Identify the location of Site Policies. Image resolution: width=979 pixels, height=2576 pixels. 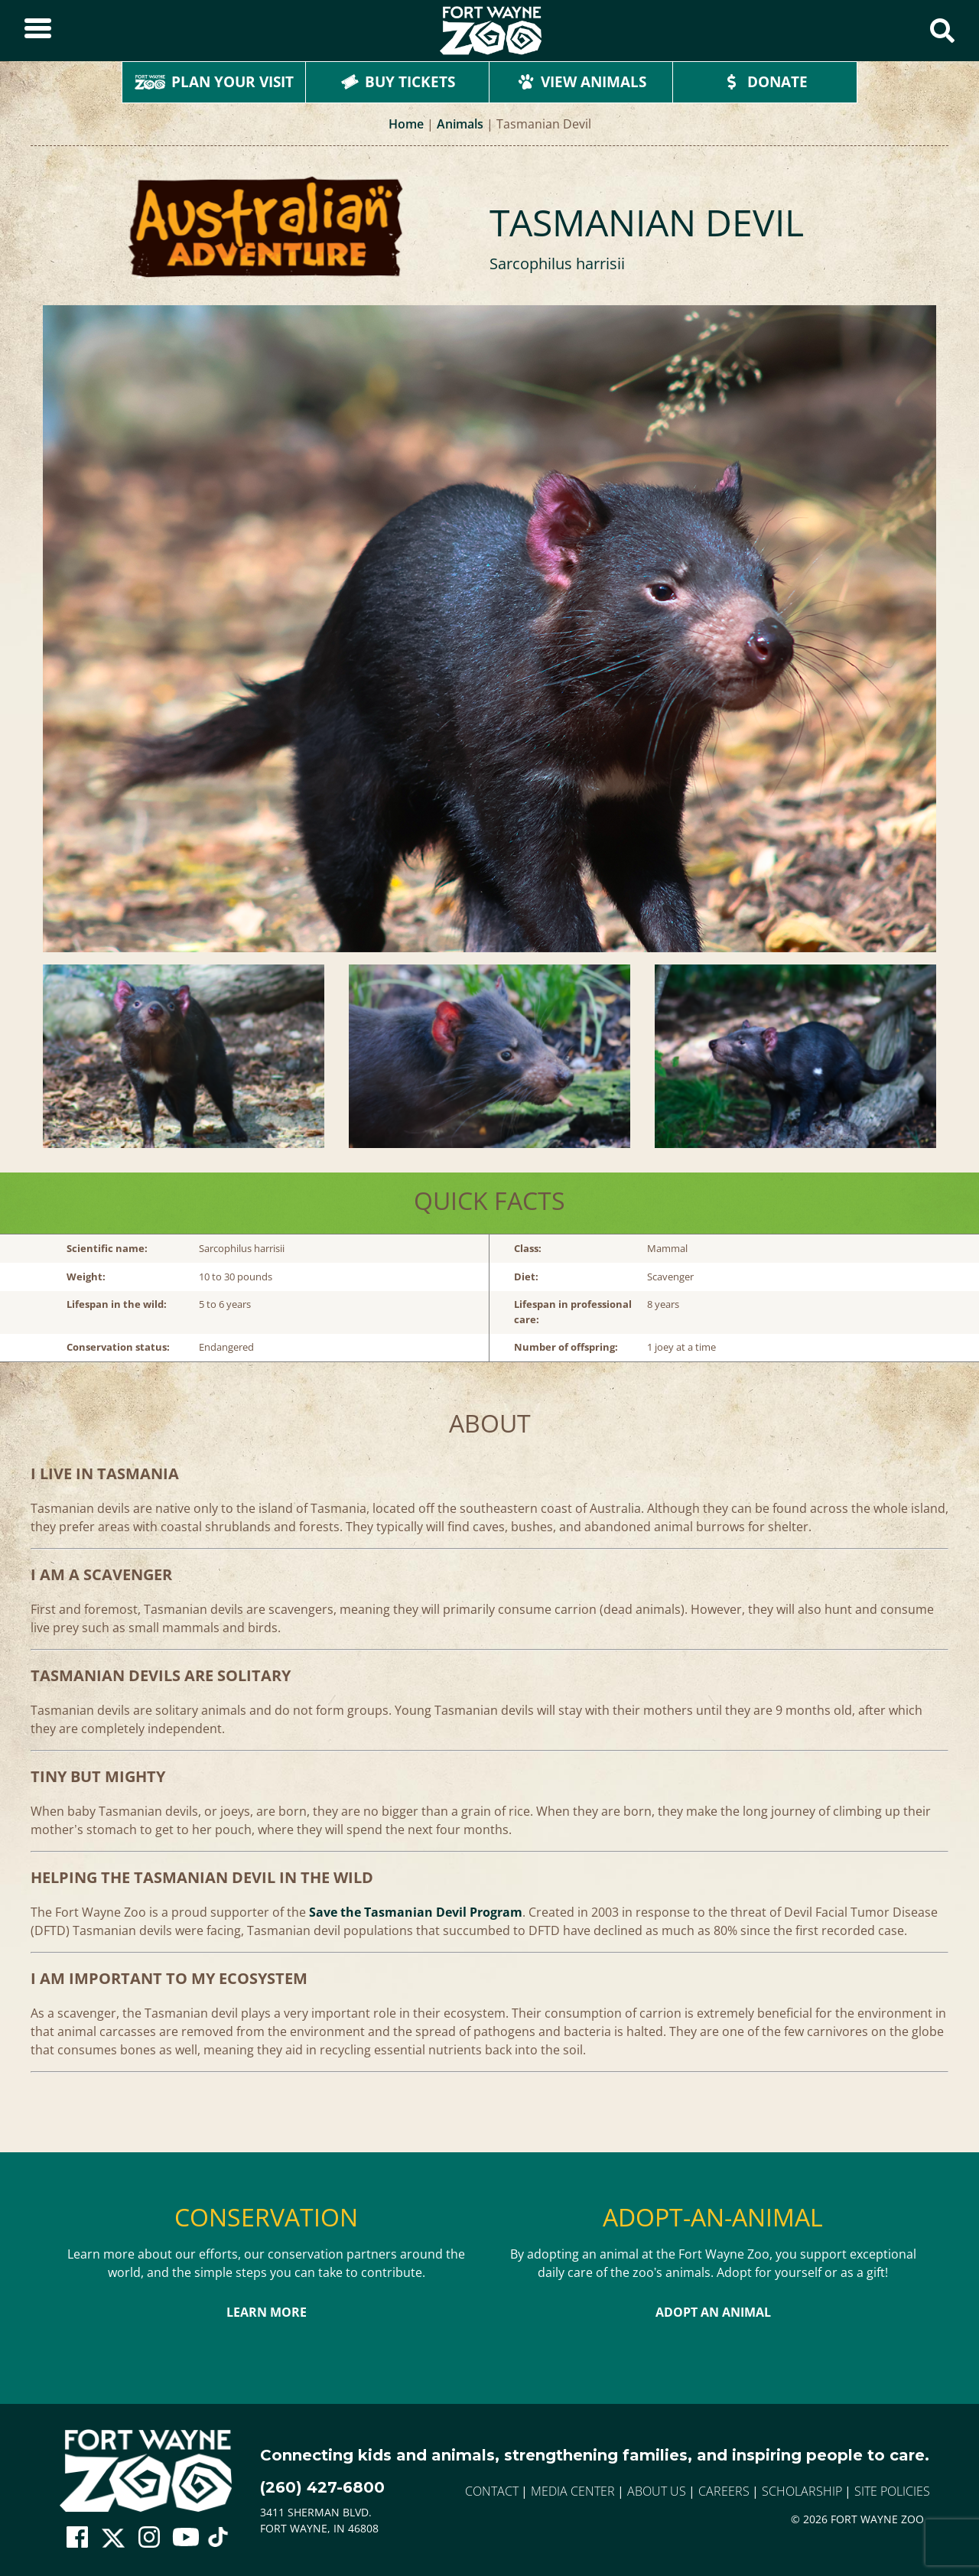
(892, 2491).